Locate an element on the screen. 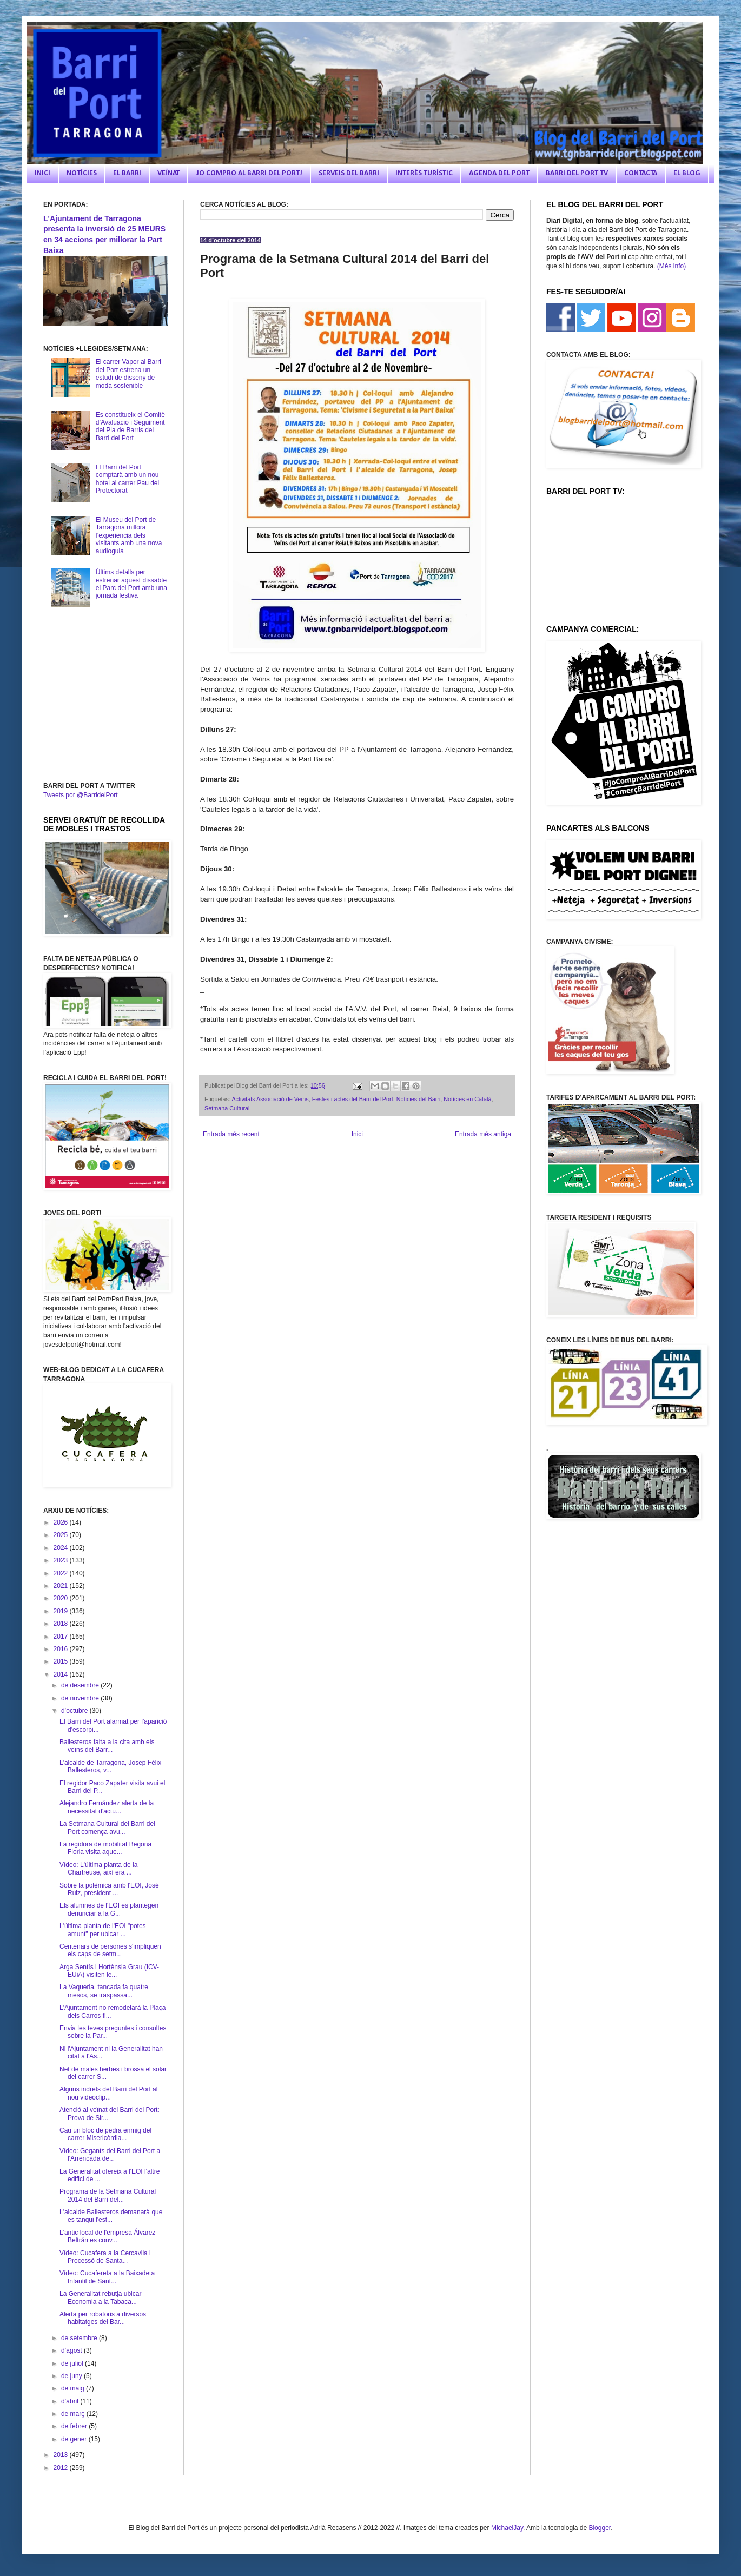  Vídeo: L'última planta de la Chartreuse, així era ... is located at coordinates (98, 1868).